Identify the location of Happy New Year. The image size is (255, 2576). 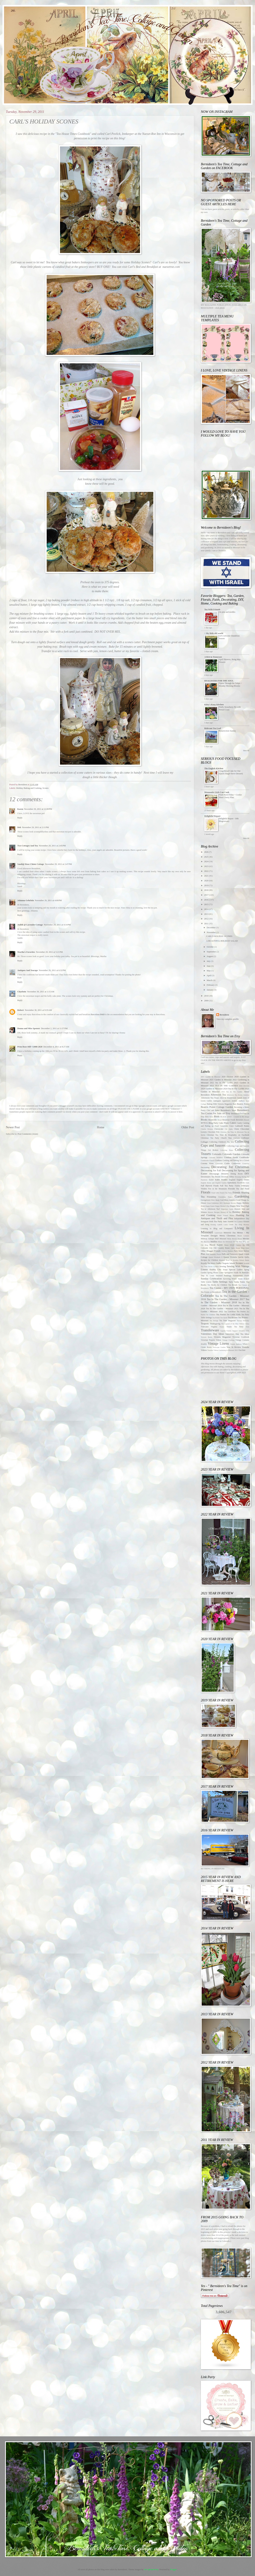
(237, 1206).